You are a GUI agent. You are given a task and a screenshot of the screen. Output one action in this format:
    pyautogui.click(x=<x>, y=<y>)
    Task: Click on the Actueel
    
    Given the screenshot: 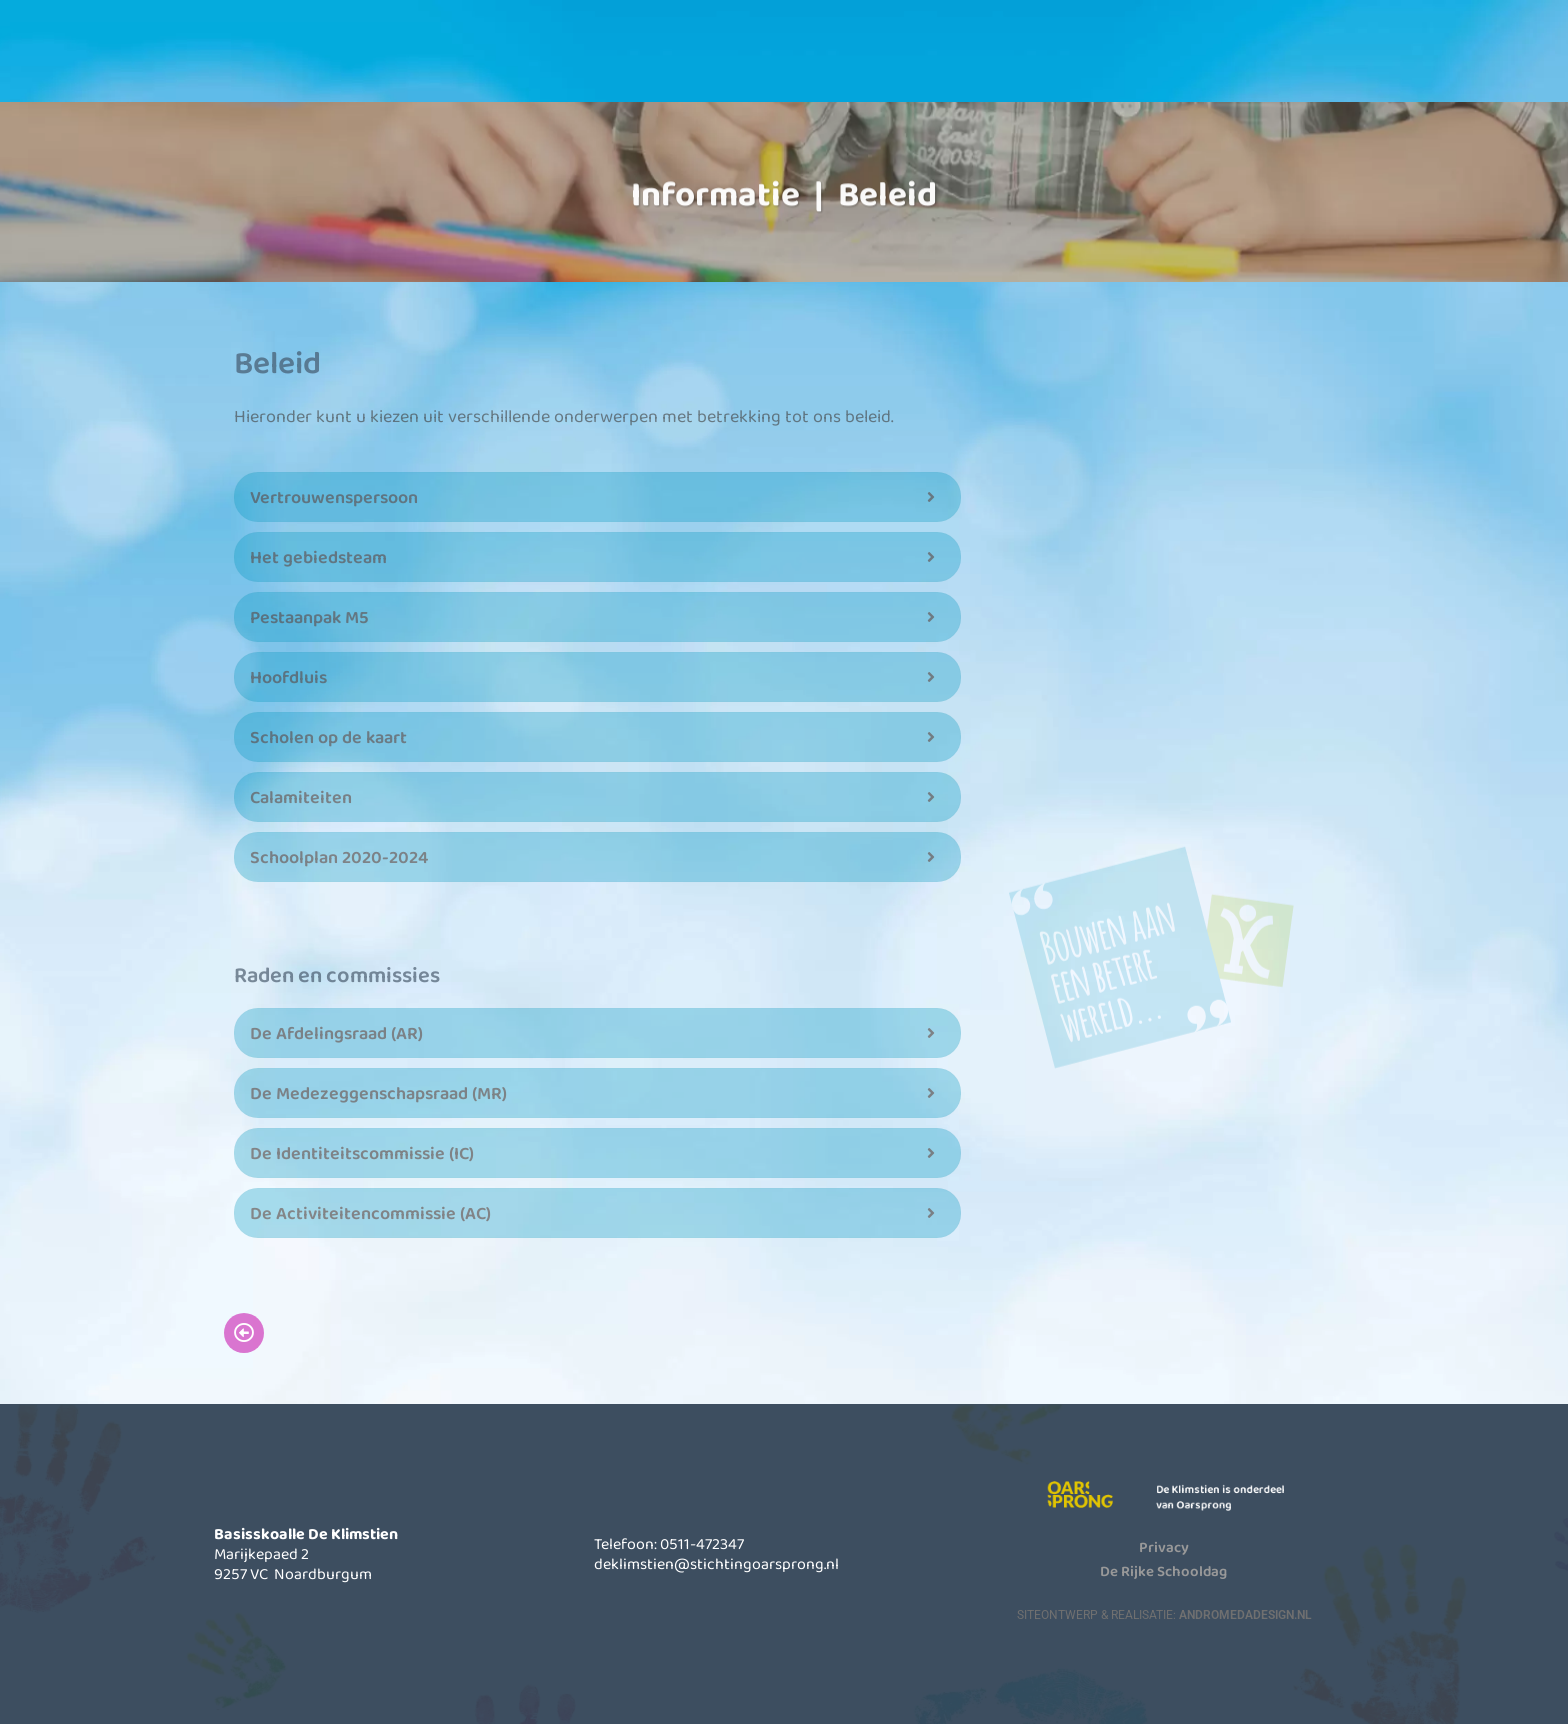 What is the action you would take?
    pyautogui.click(x=937, y=59)
    